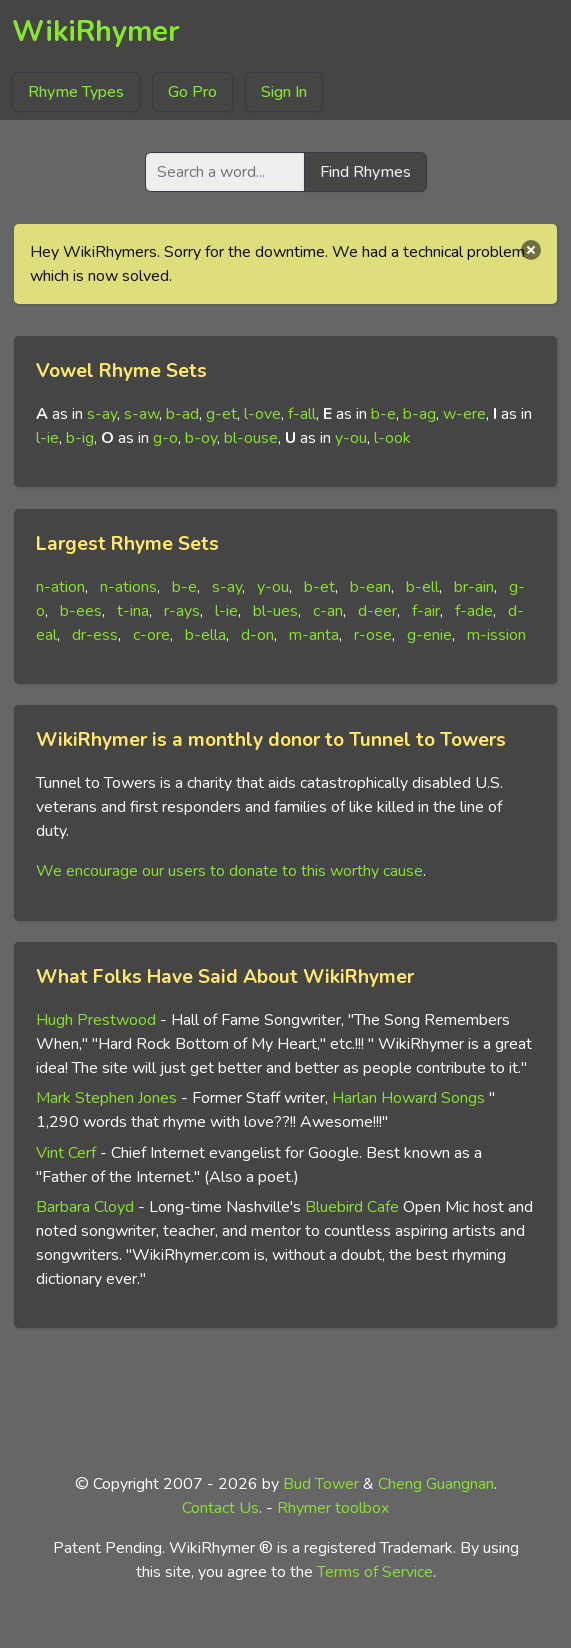 The width and height of the screenshot is (571, 1648). Describe the element at coordinates (95, 635) in the screenshot. I see `dr-ess` at that location.